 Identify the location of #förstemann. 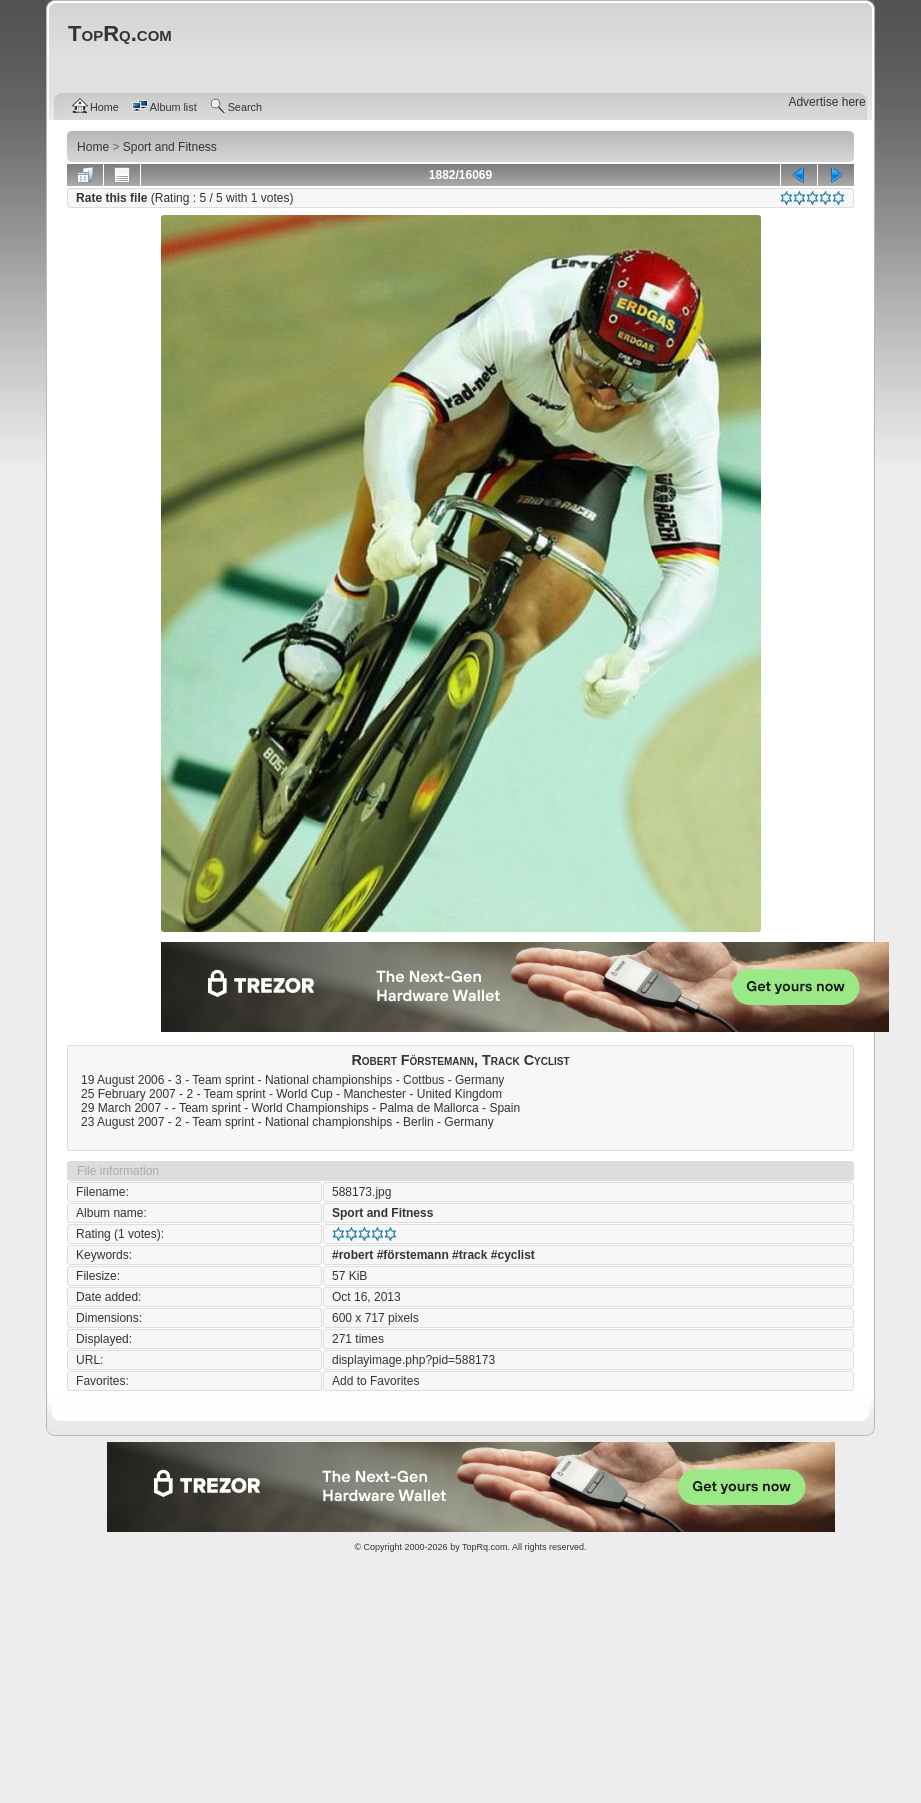
(413, 1255).